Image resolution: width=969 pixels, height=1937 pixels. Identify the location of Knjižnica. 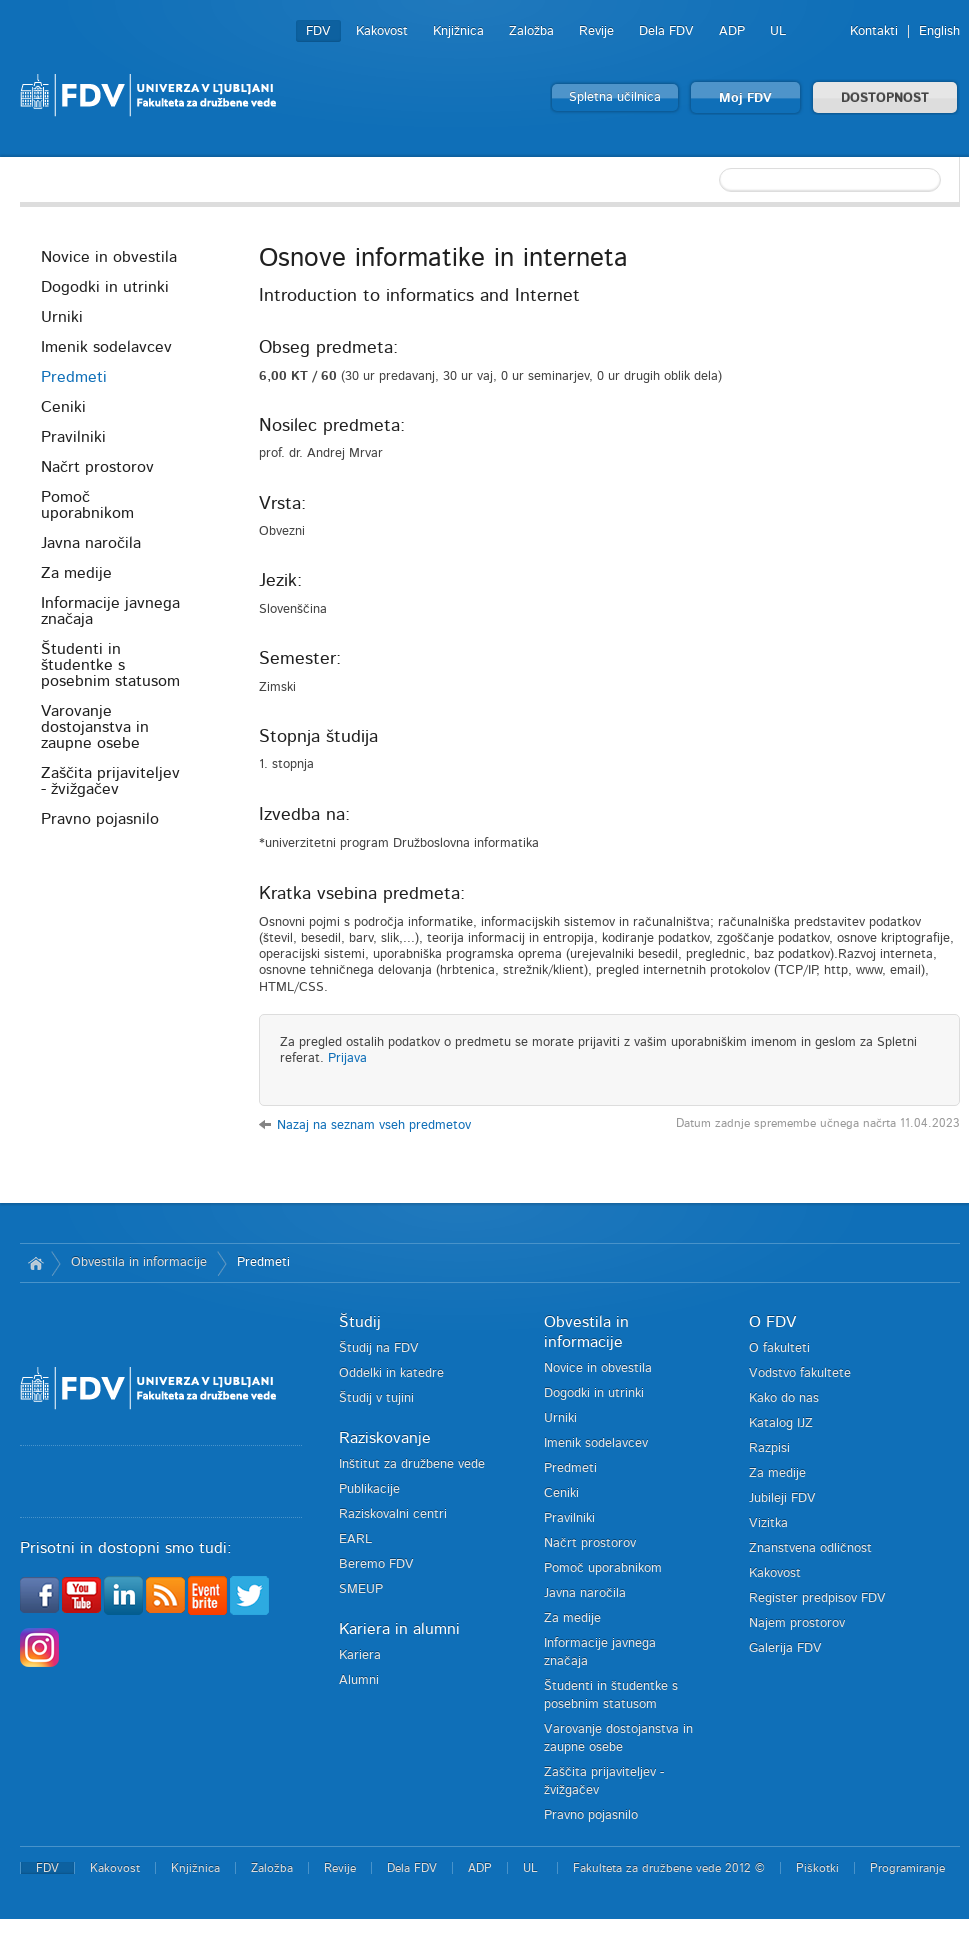
(458, 31).